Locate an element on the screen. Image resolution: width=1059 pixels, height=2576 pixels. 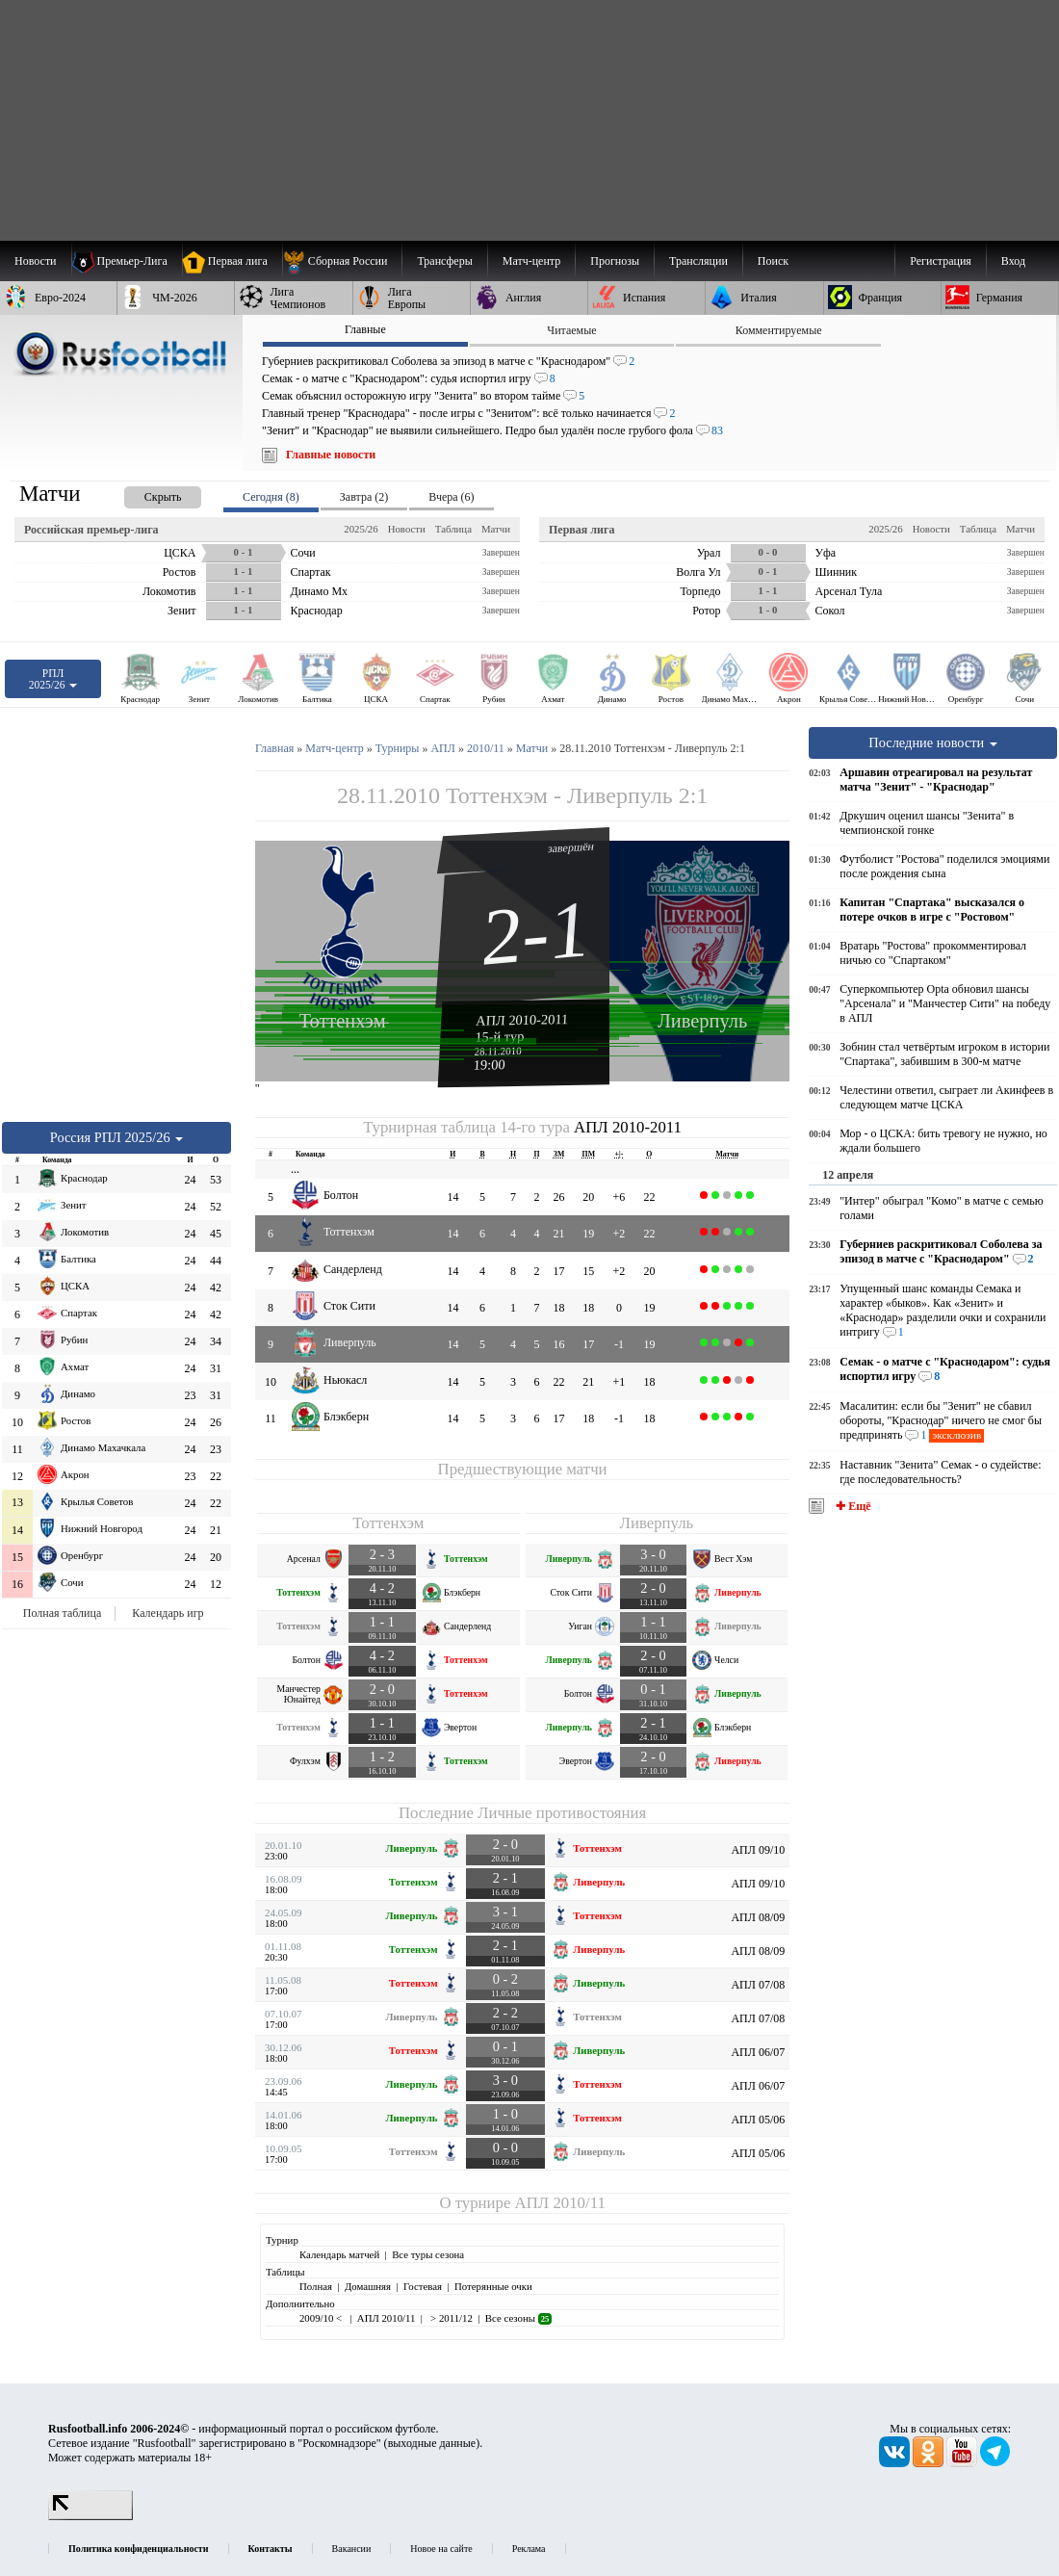
Календарь игр is located at coordinates (167, 1613).